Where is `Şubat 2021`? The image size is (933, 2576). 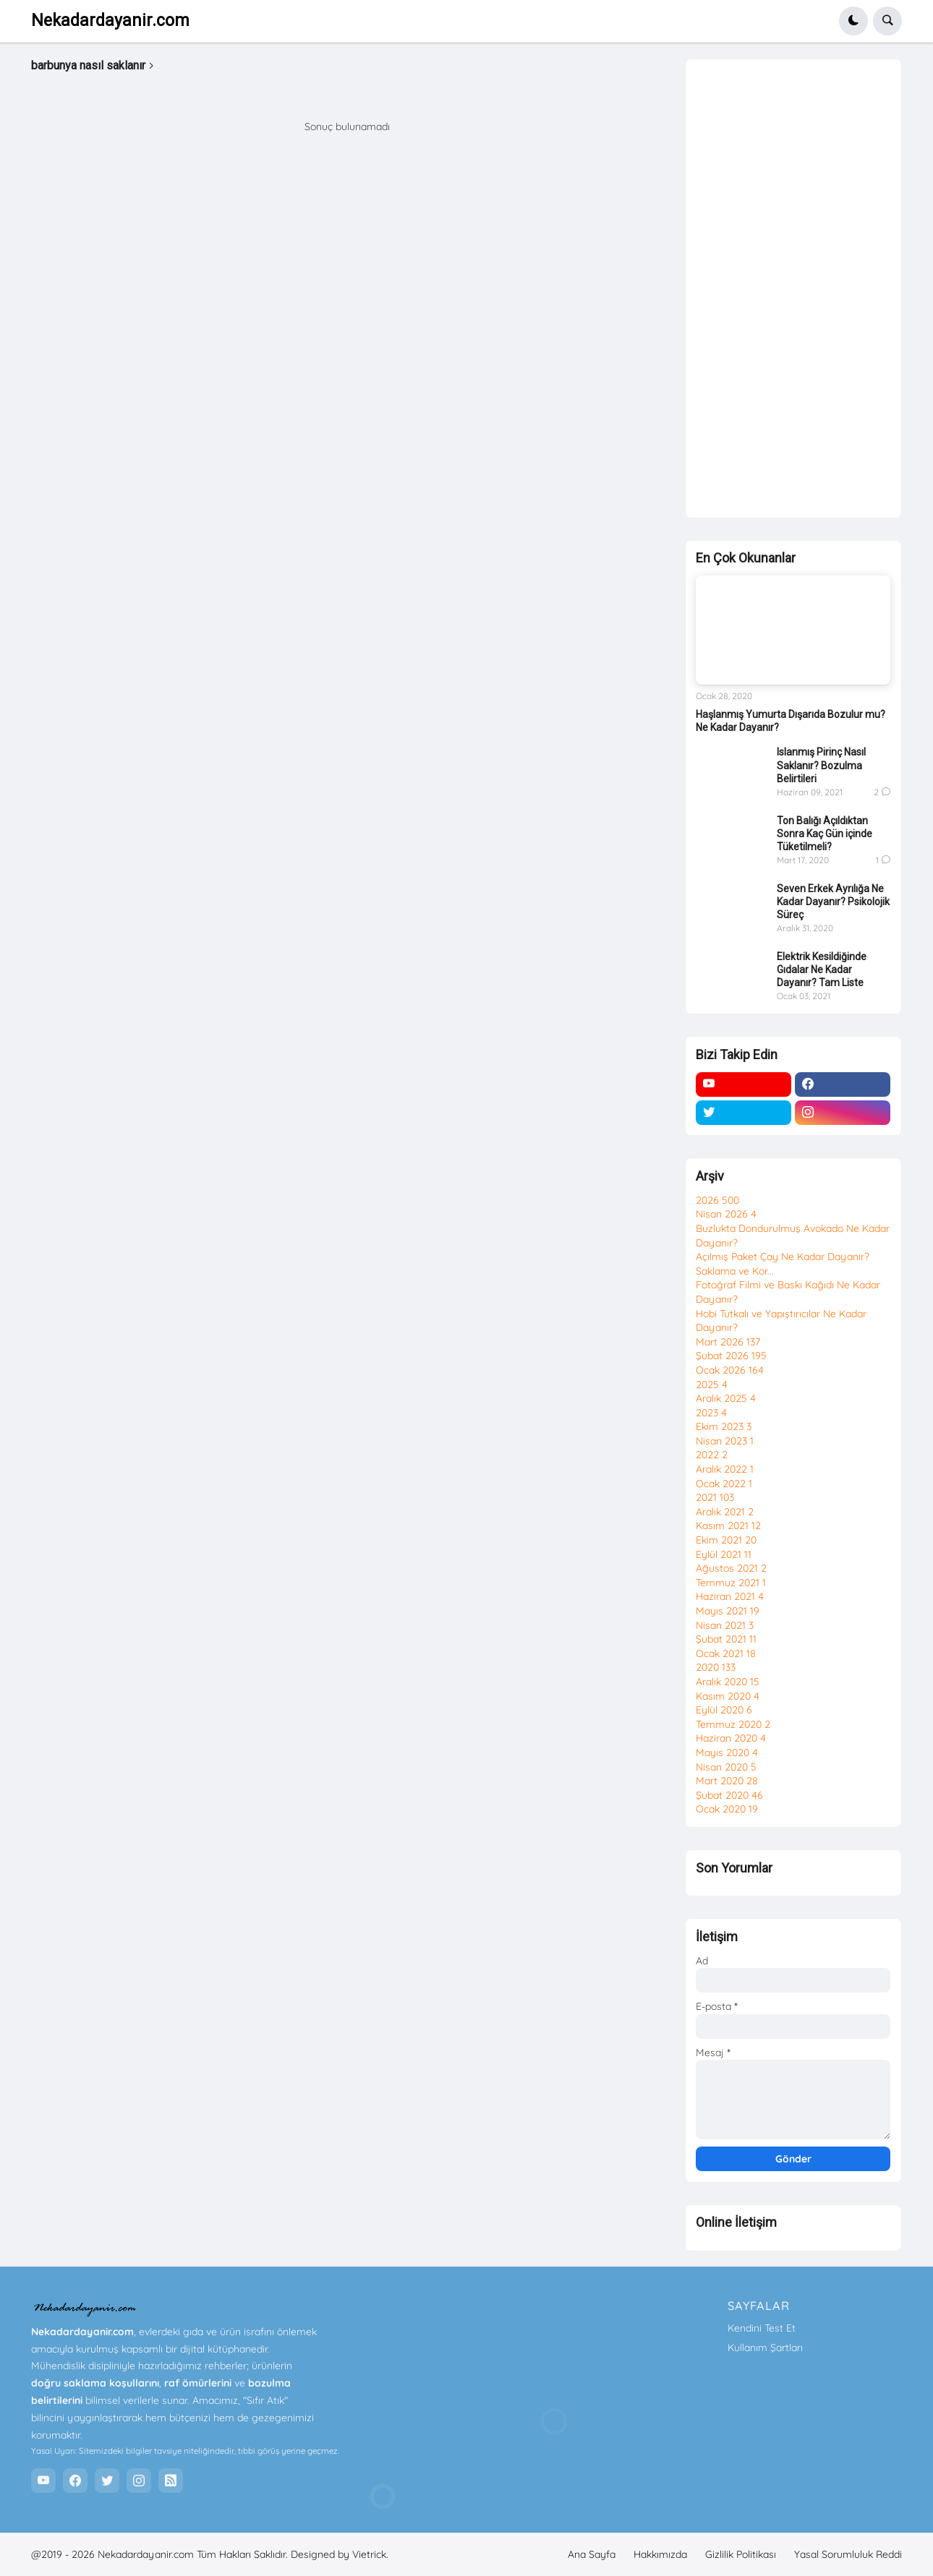
Şubat 2021 is located at coordinates (726, 1639).